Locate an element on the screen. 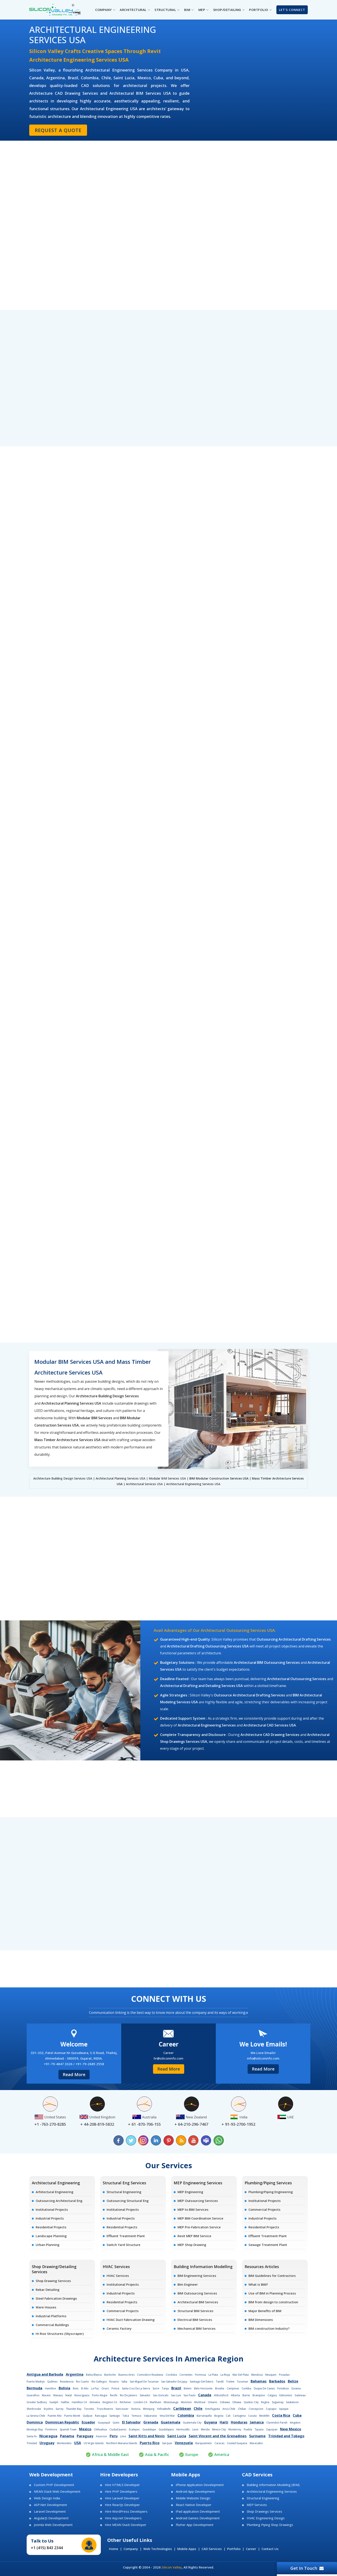 The image size is (337, 2576). Maceio is located at coordinates (46, 2395).